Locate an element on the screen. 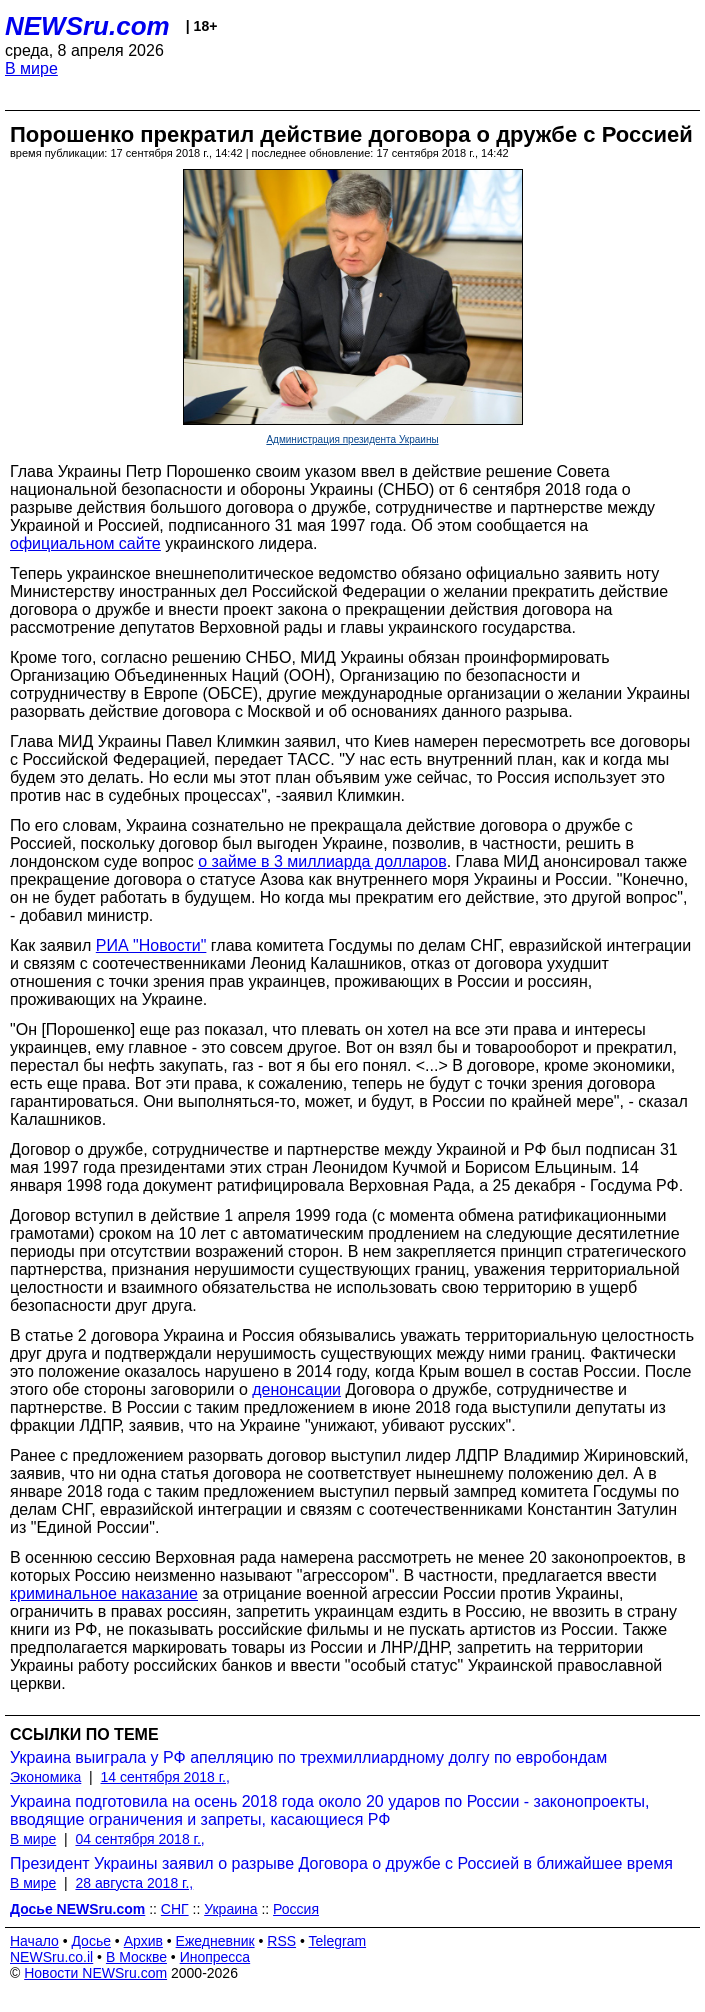 Image resolution: width=705 pixels, height=2012 pixels. Инопресса is located at coordinates (215, 1957).